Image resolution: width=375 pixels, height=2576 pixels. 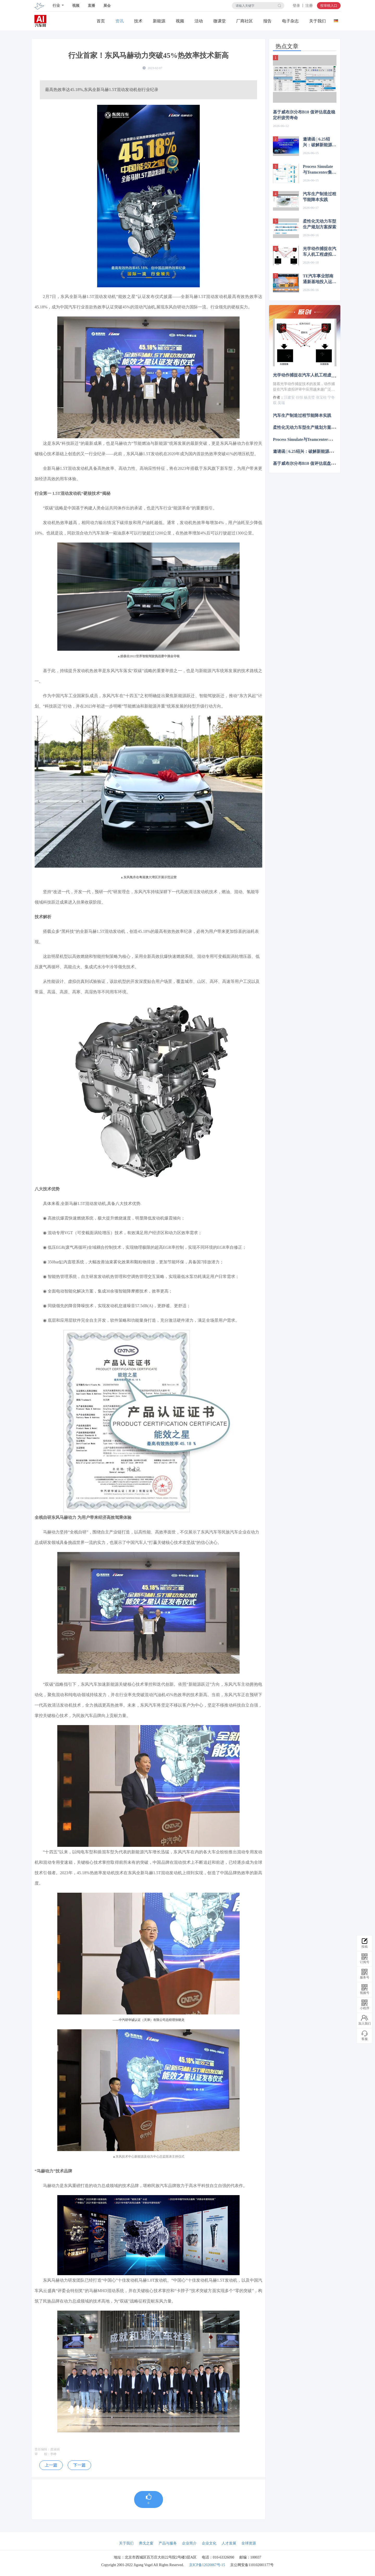 What do you see at coordinates (51, 2465) in the screenshot?
I see `上一篇` at bounding box center [51, 2465].